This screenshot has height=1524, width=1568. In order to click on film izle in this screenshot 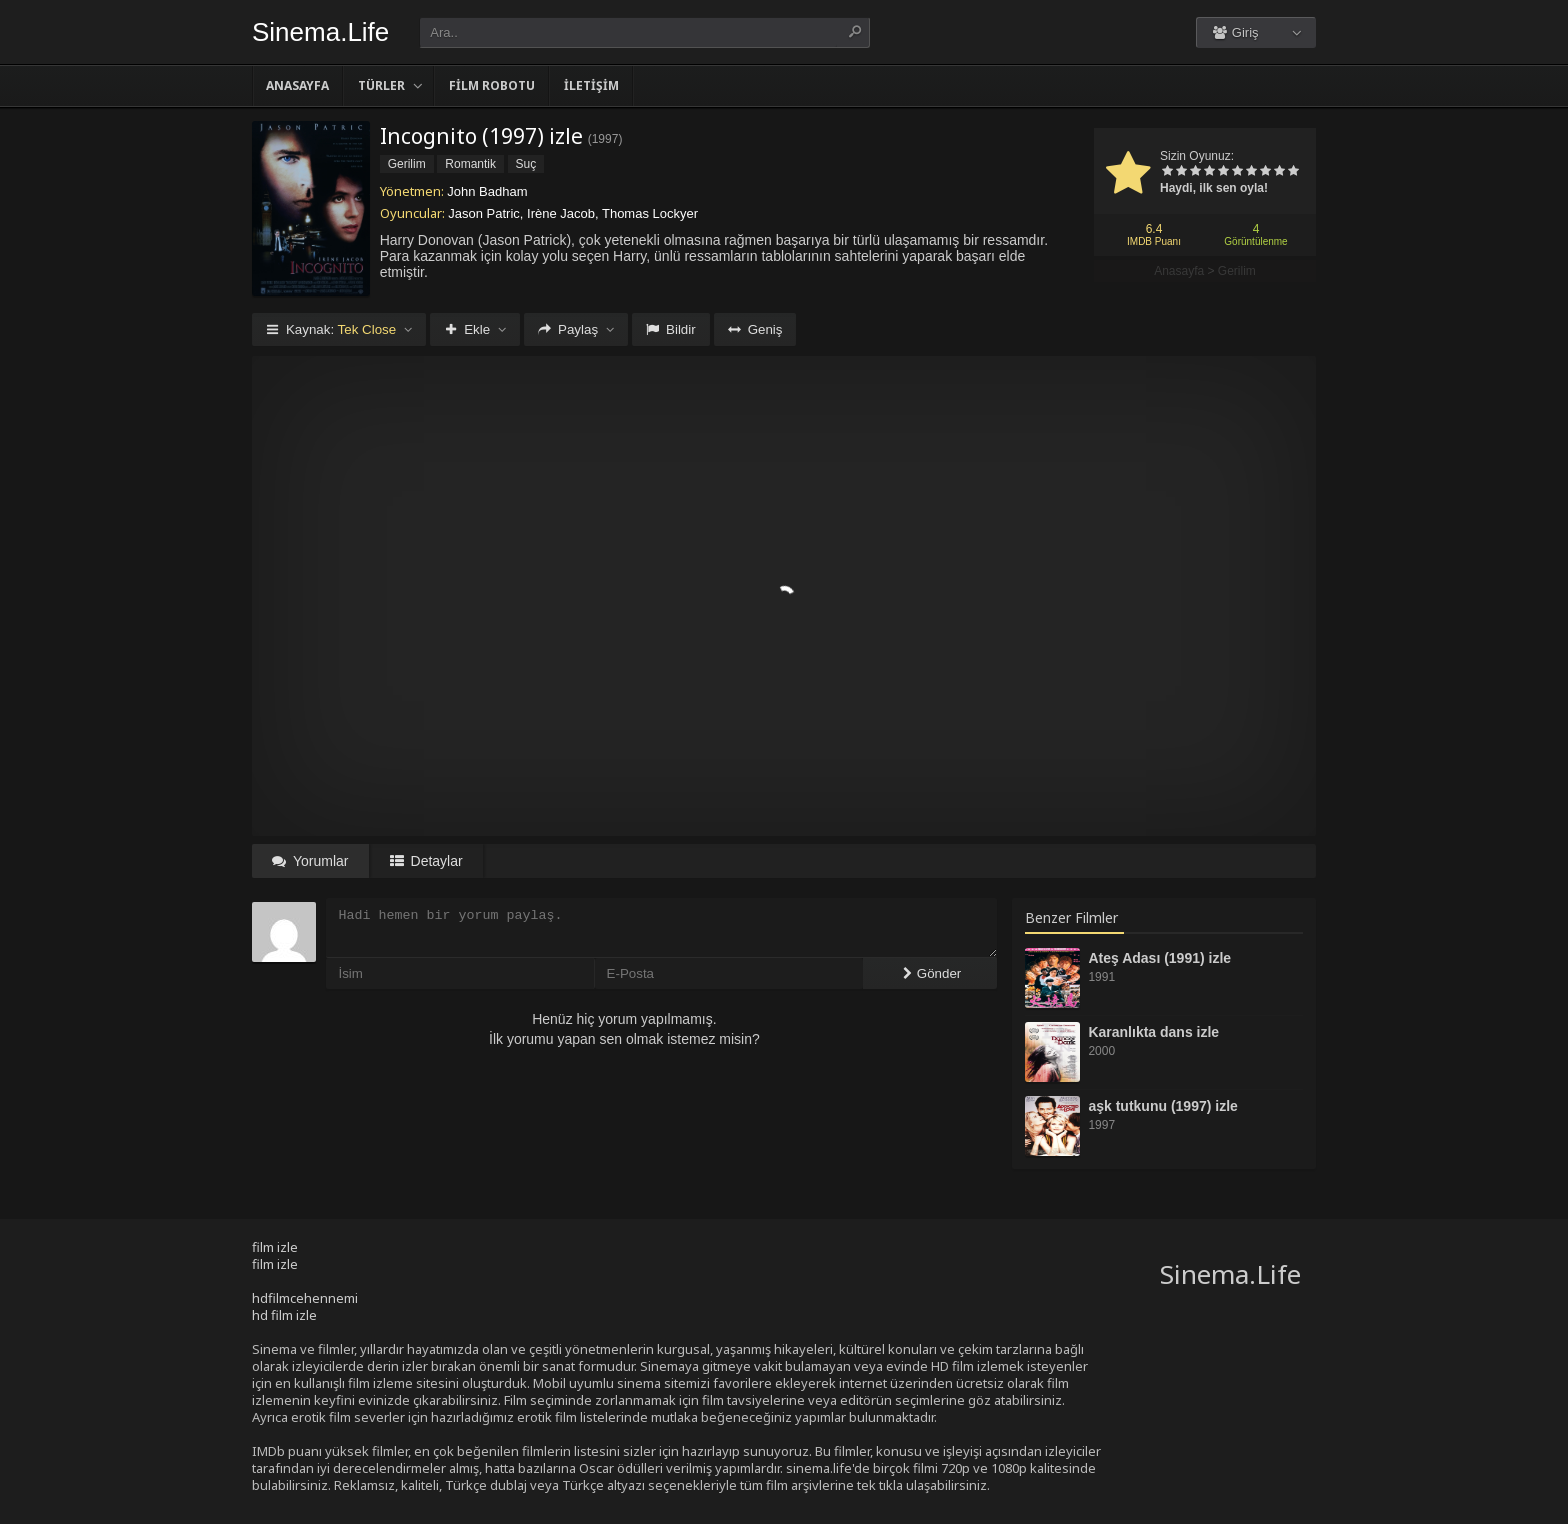, I will do `click(275, 1247)`.